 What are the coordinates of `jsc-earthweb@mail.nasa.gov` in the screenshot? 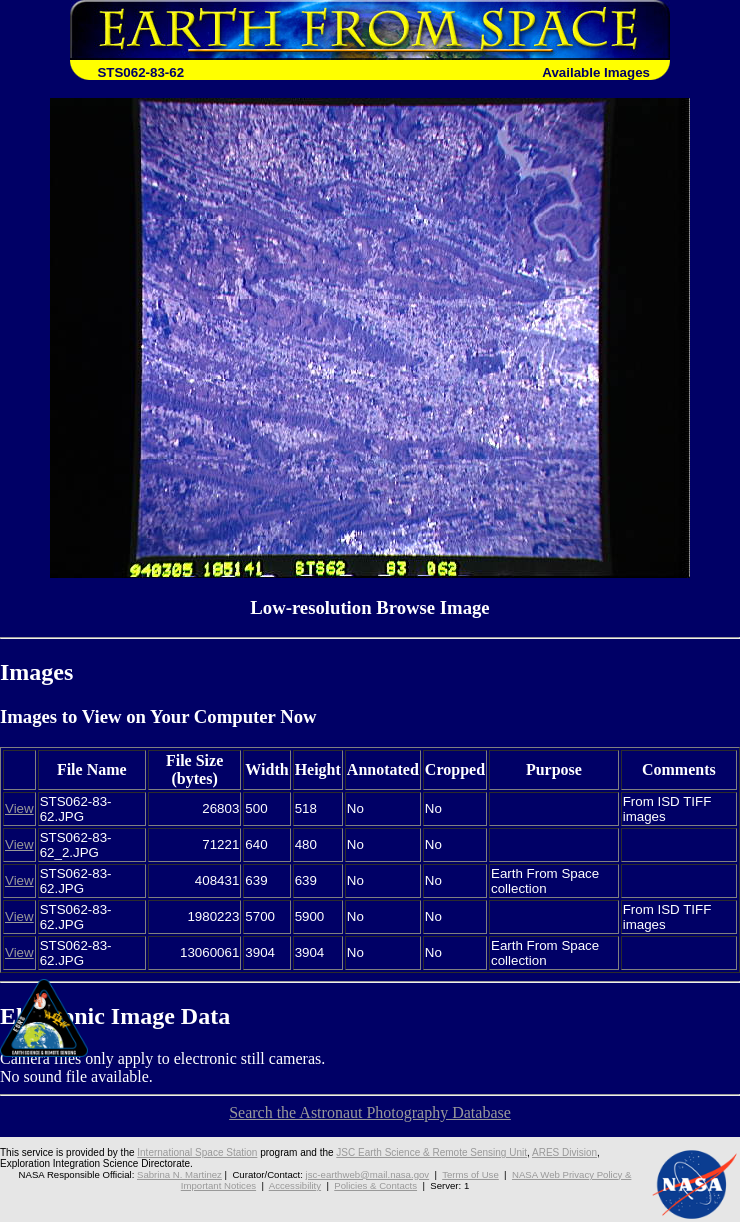 It's located at (368, 1174).